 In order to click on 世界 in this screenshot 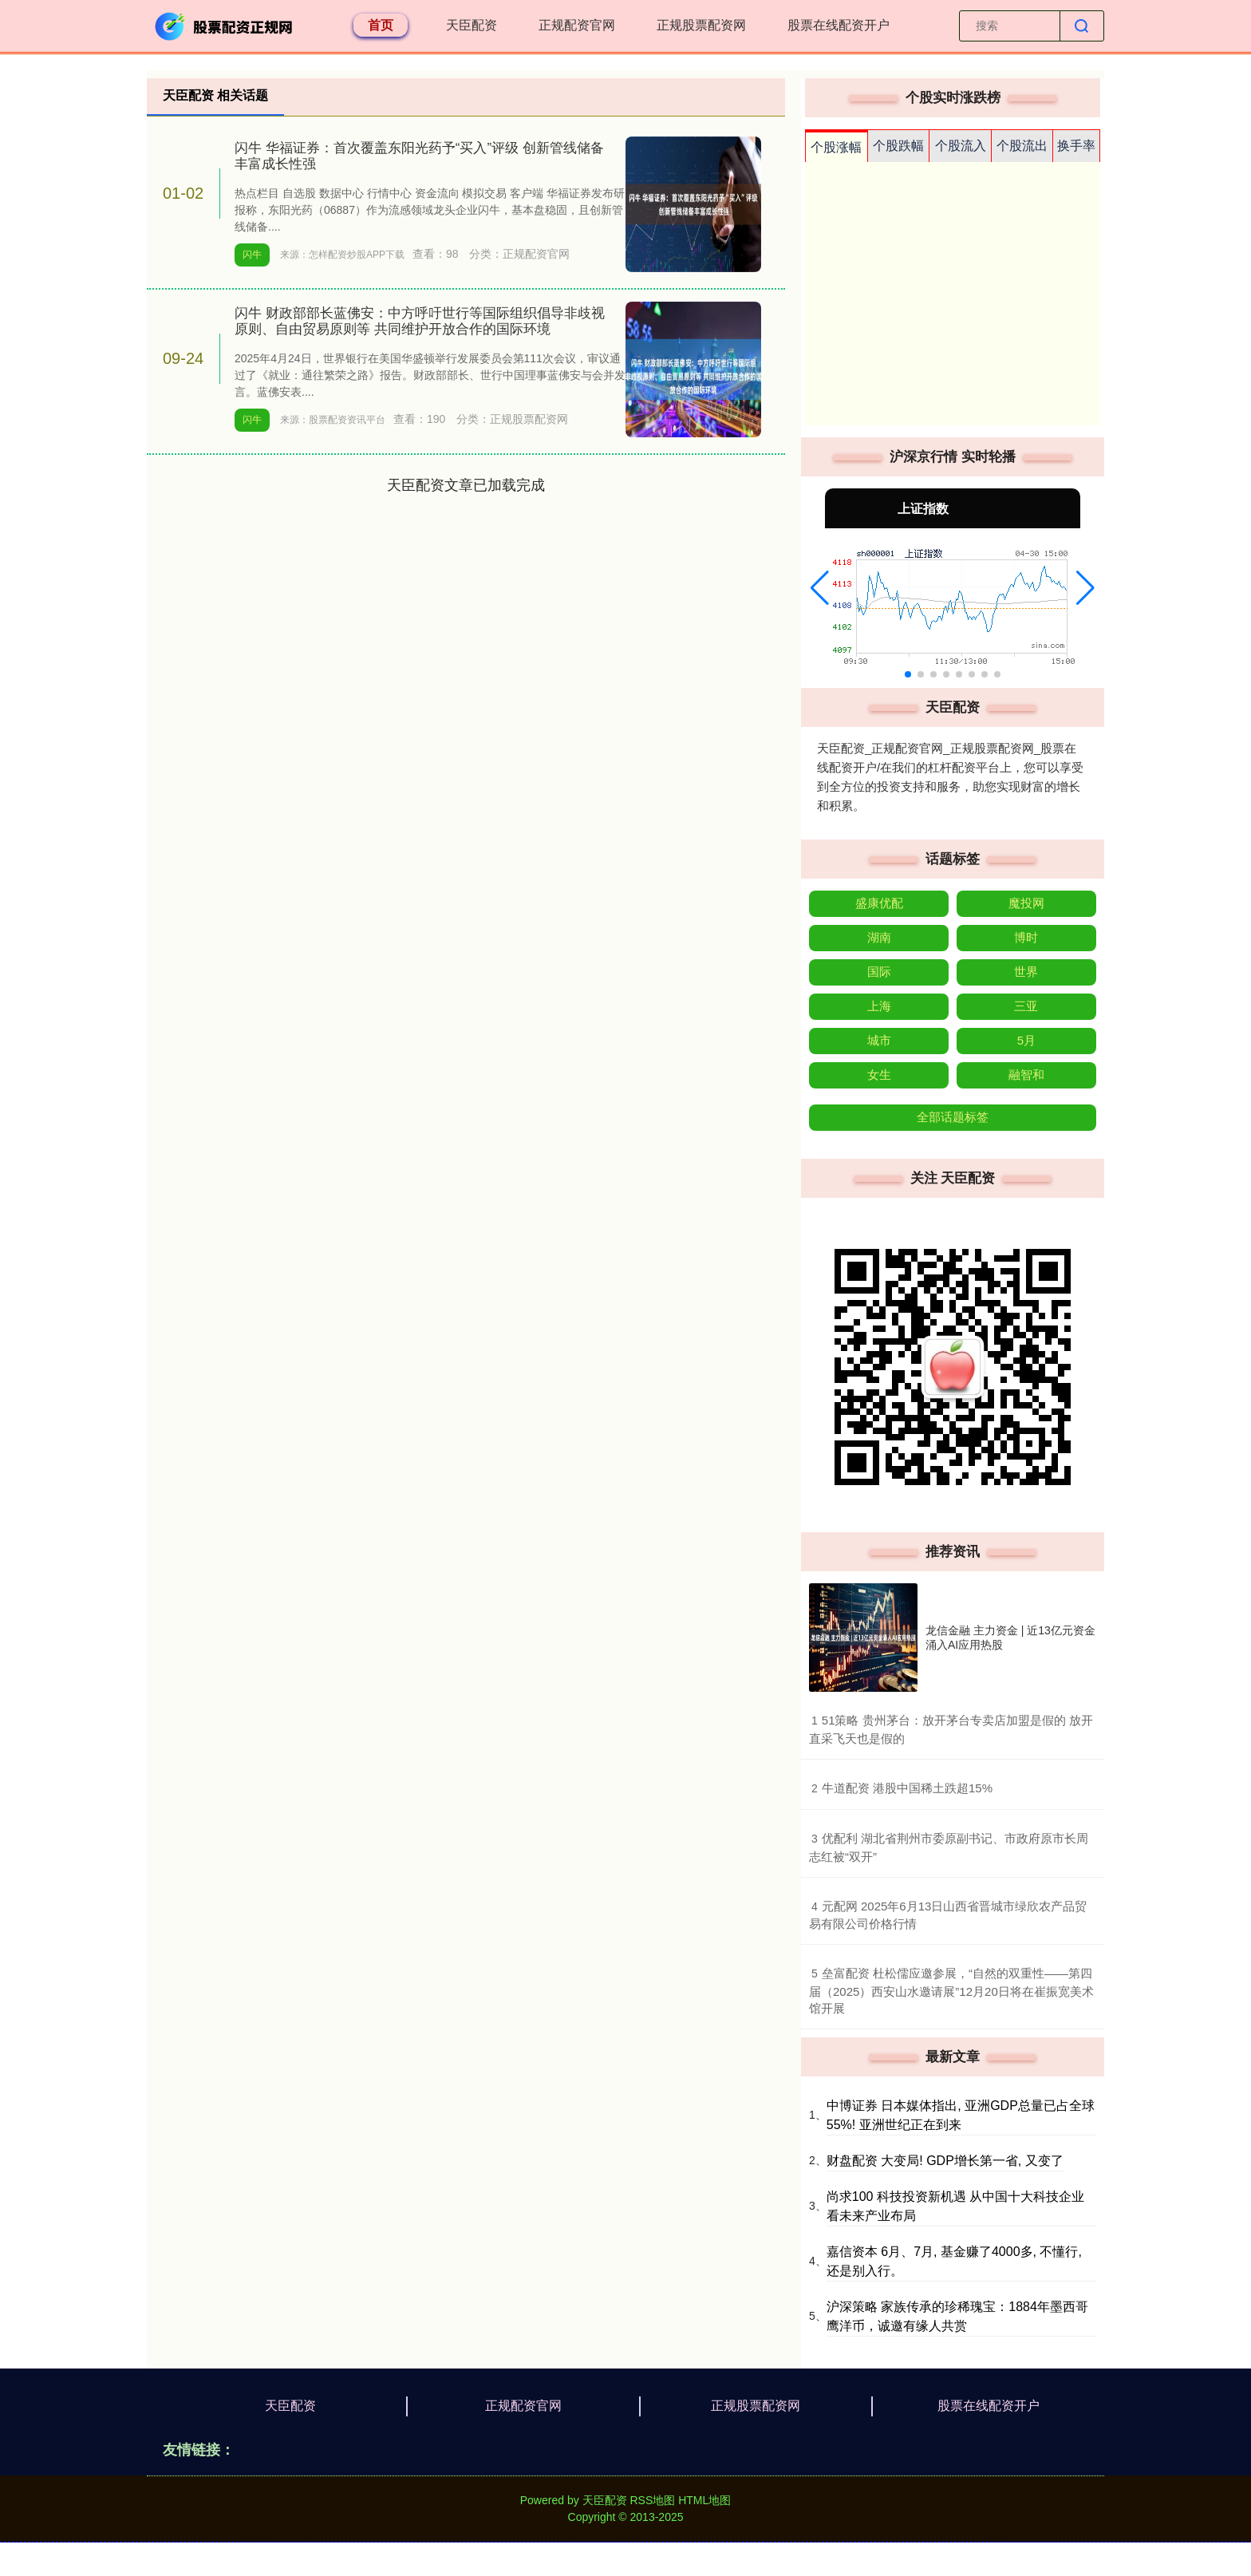, I will do `click(1026, 971)`.